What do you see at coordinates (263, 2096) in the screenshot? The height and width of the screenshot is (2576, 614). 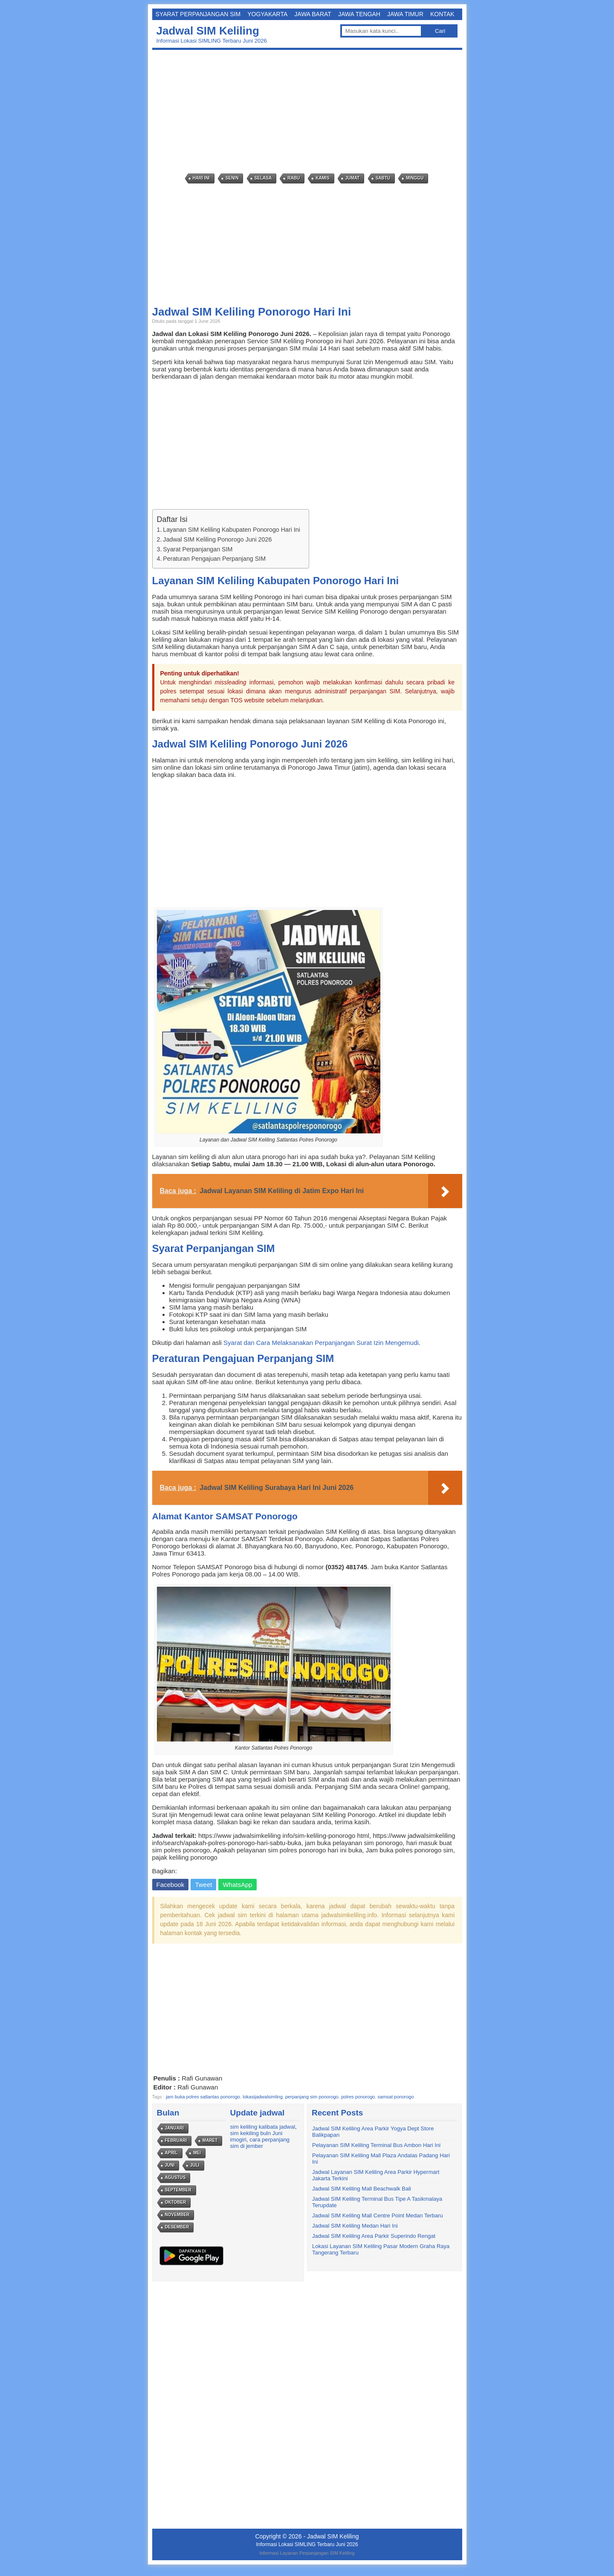 I see `lokasijadwalsimling` at bounding box center [263, 2096].